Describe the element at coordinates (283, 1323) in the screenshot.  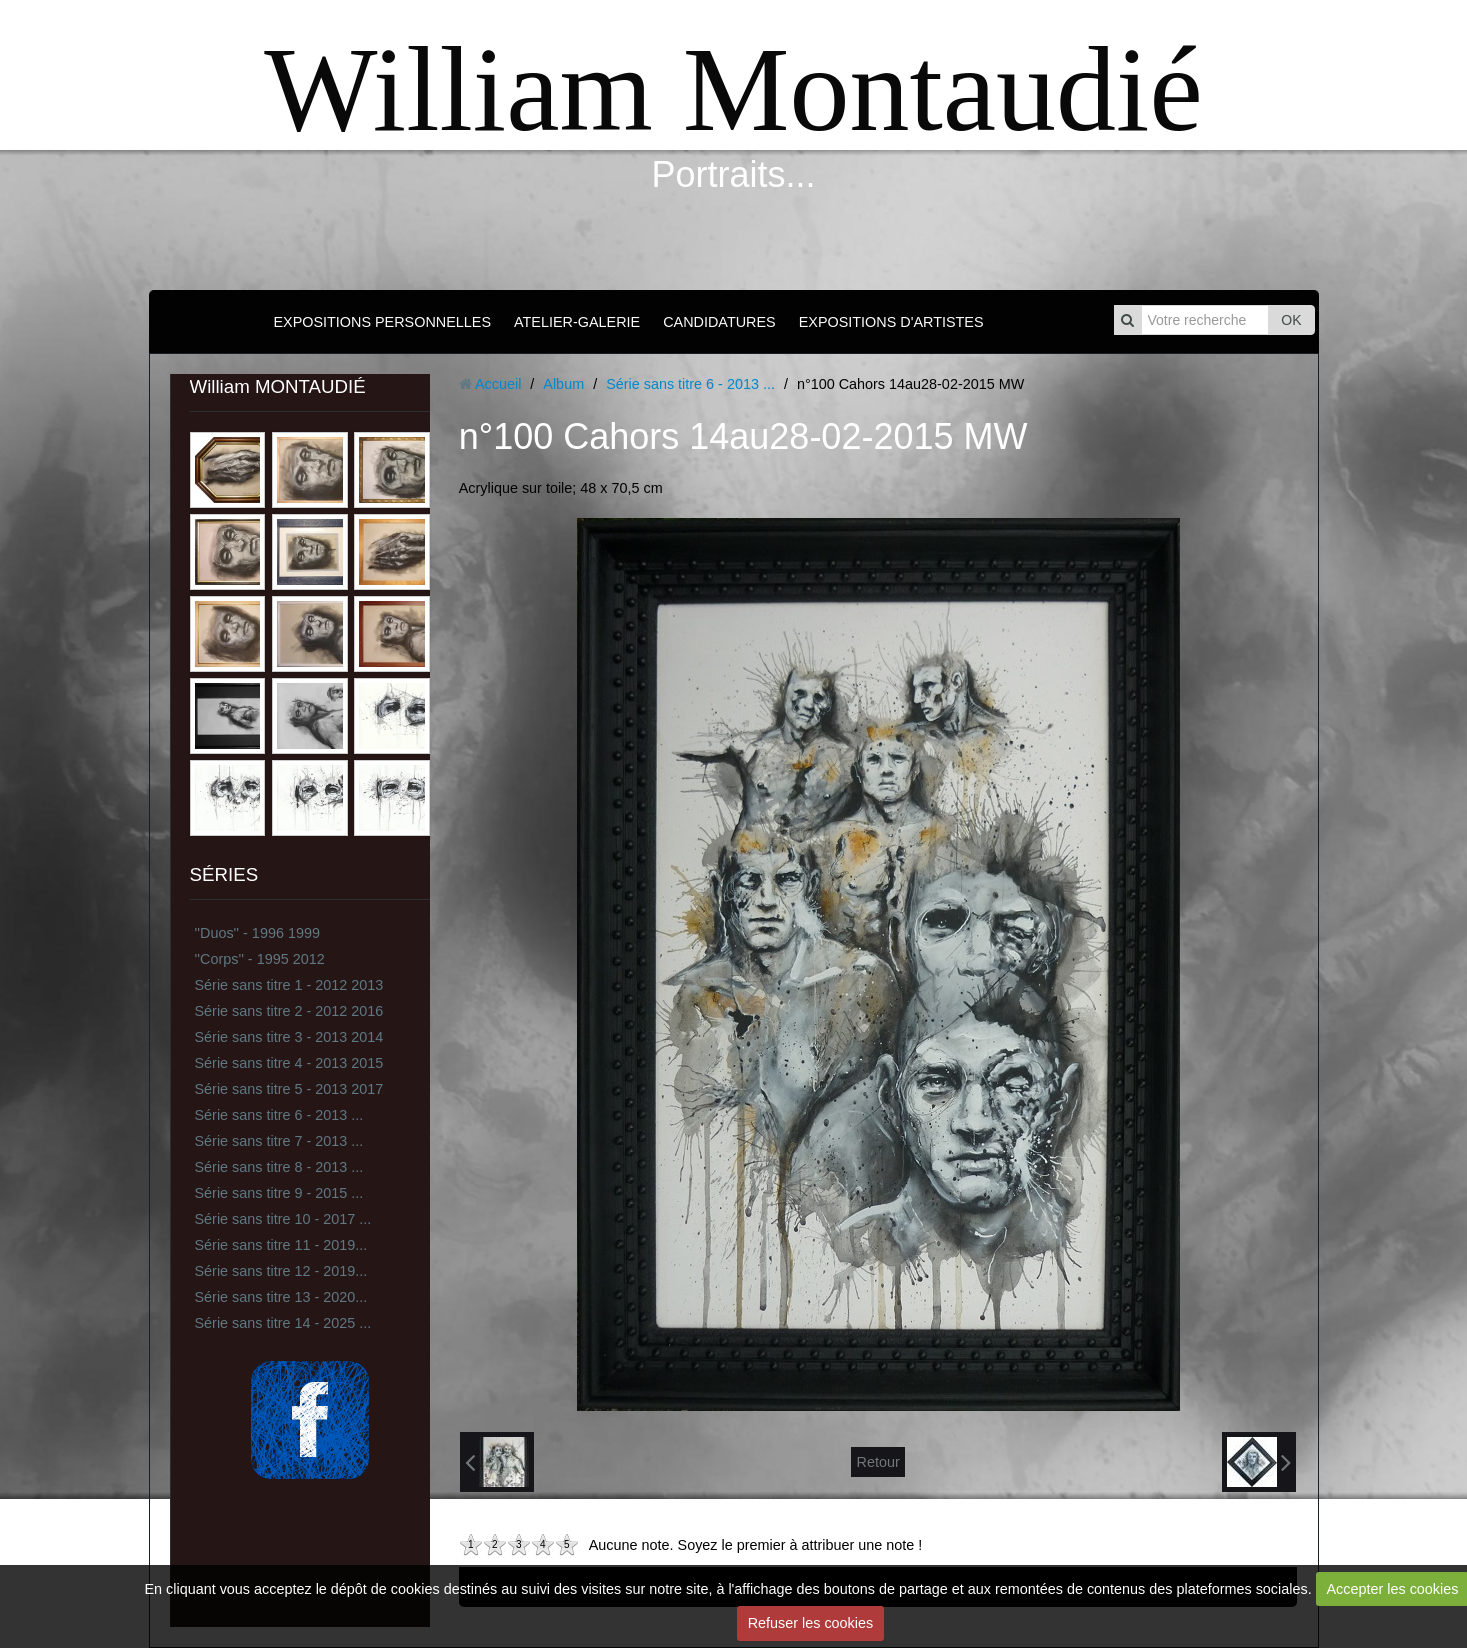
I see `Série sans titre 14 - 2025 ...` at that location.